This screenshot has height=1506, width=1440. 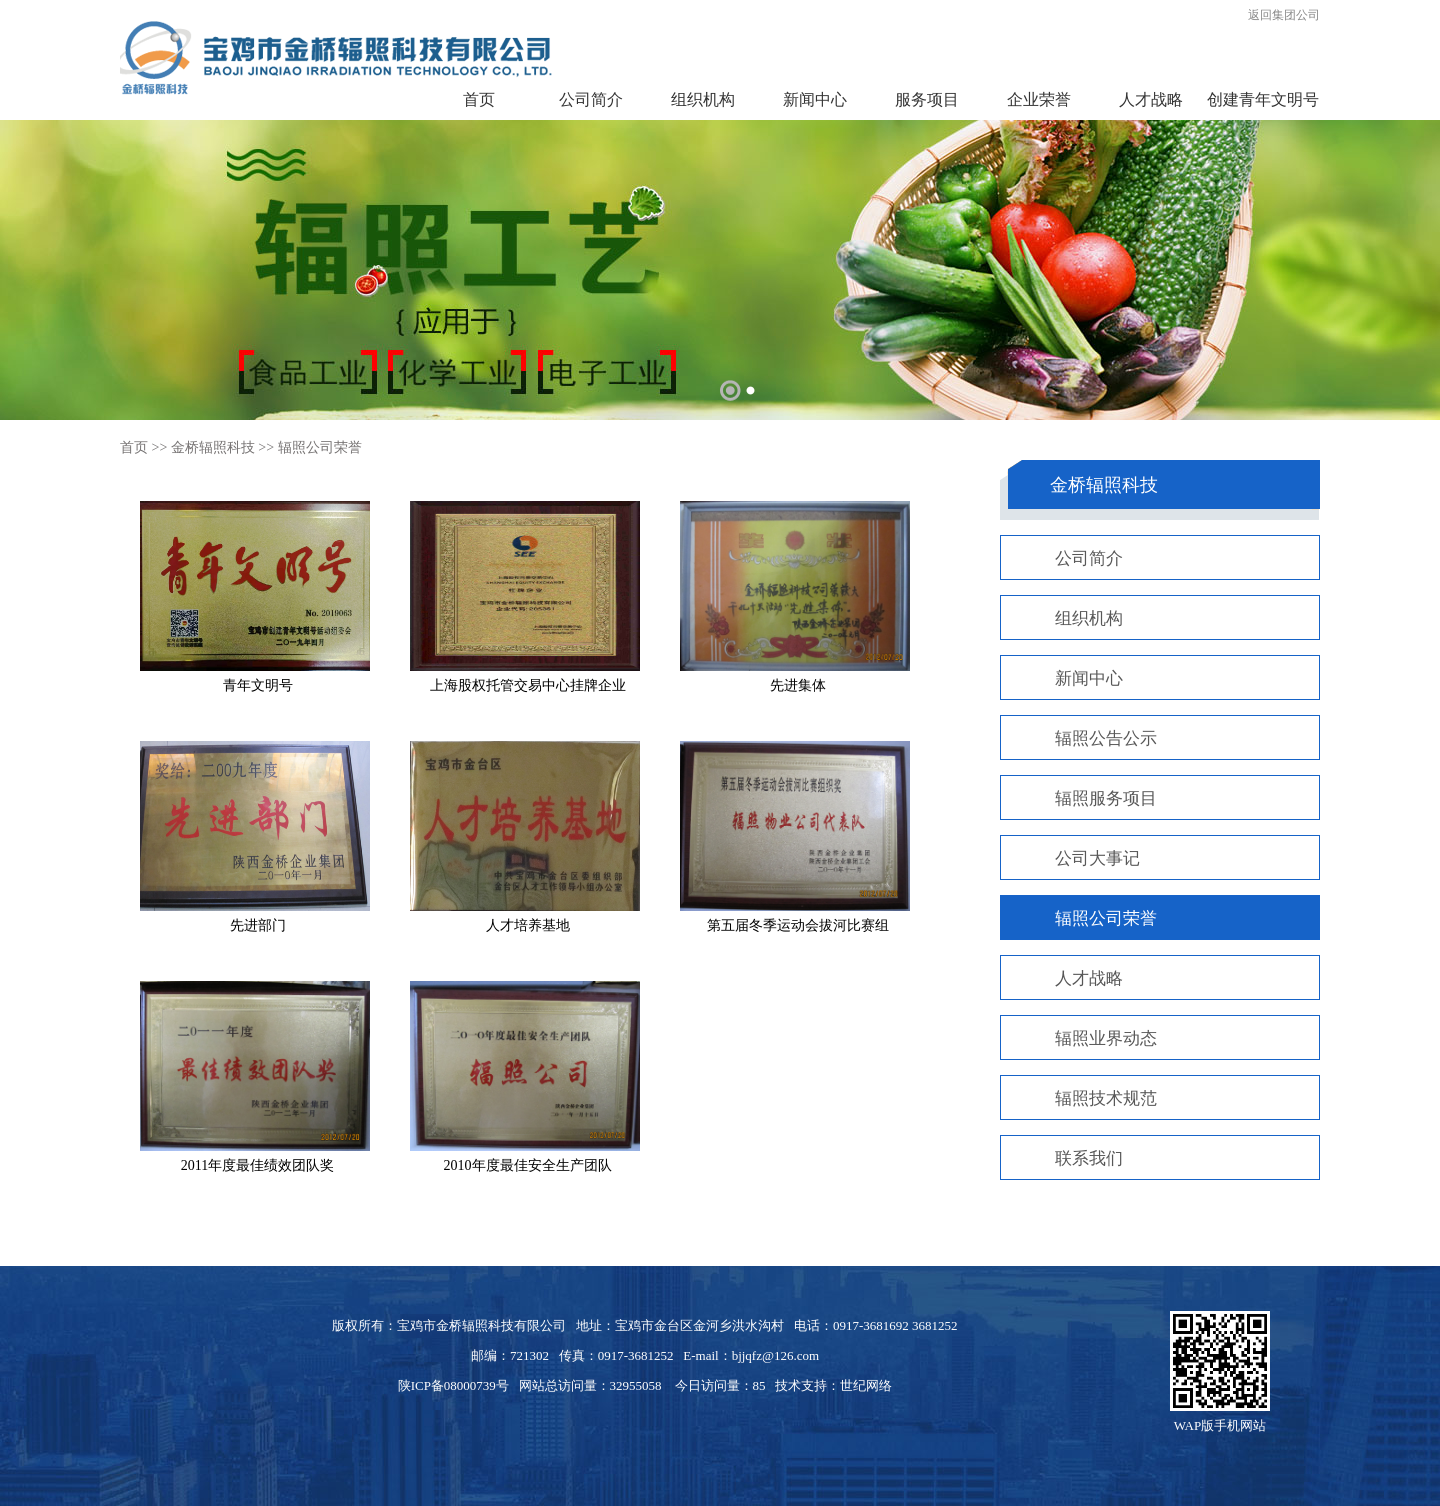 What do you see at coordinates (927, 99) in the screenshot?
I see `服务项目` at bounding box center [927, 99].